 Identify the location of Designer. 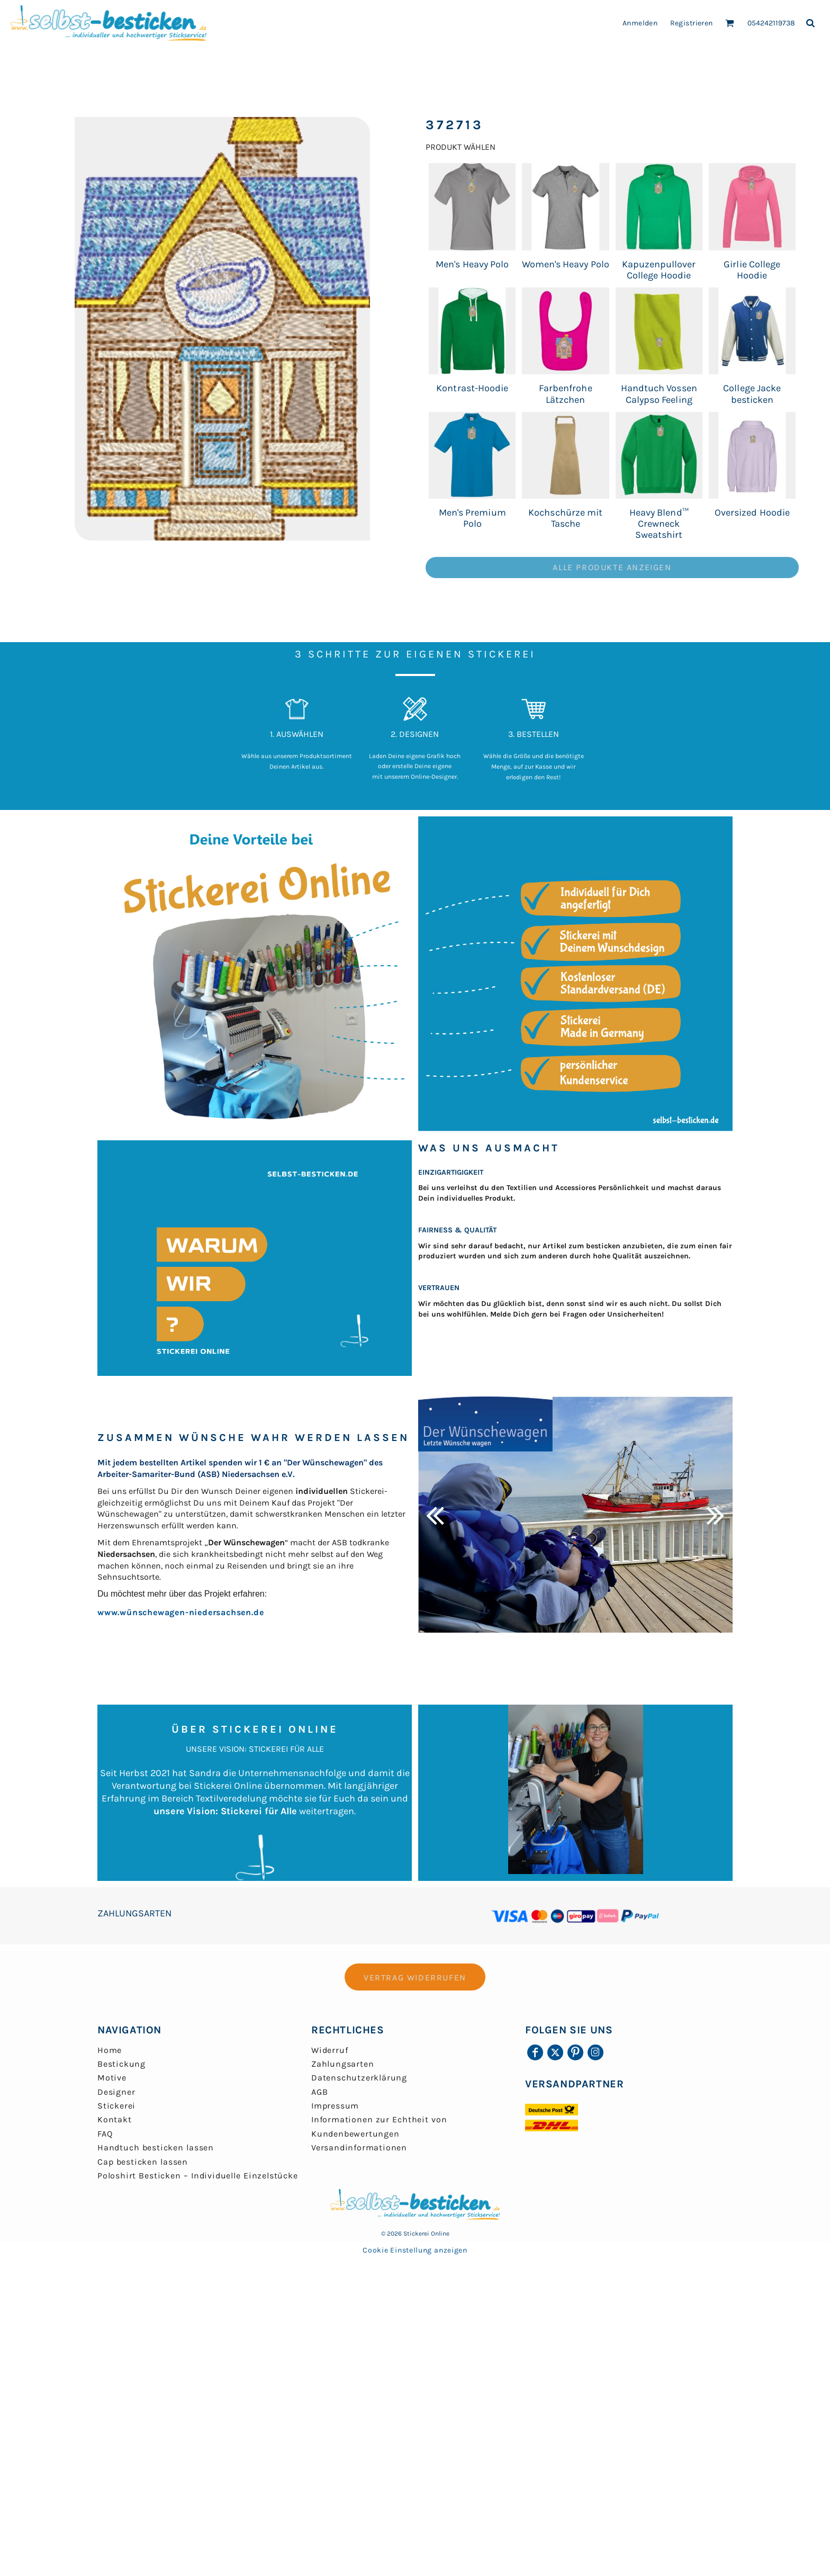
(116, 2092).